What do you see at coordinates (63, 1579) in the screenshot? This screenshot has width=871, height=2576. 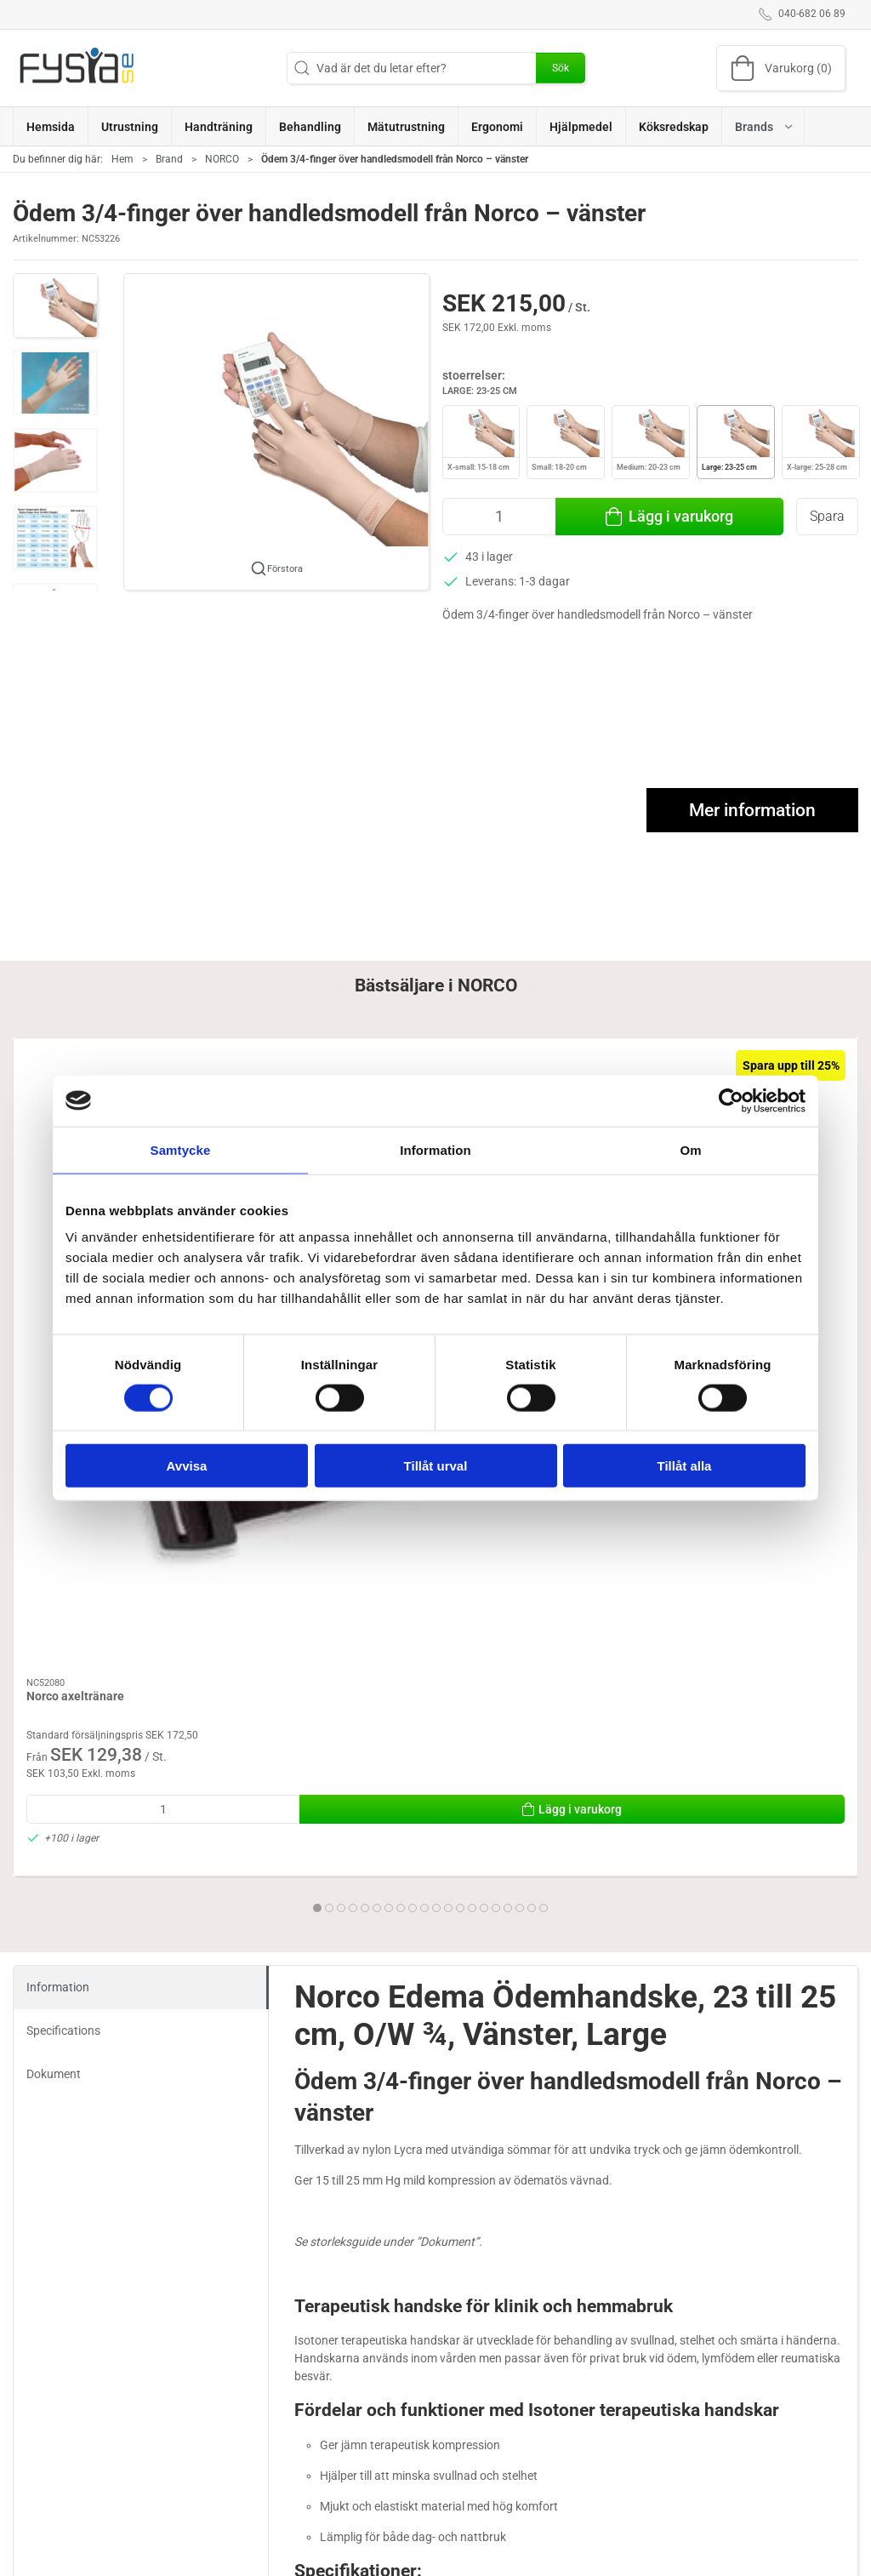 I see `Specifications [tab]` at bounding box center [63, 1579].